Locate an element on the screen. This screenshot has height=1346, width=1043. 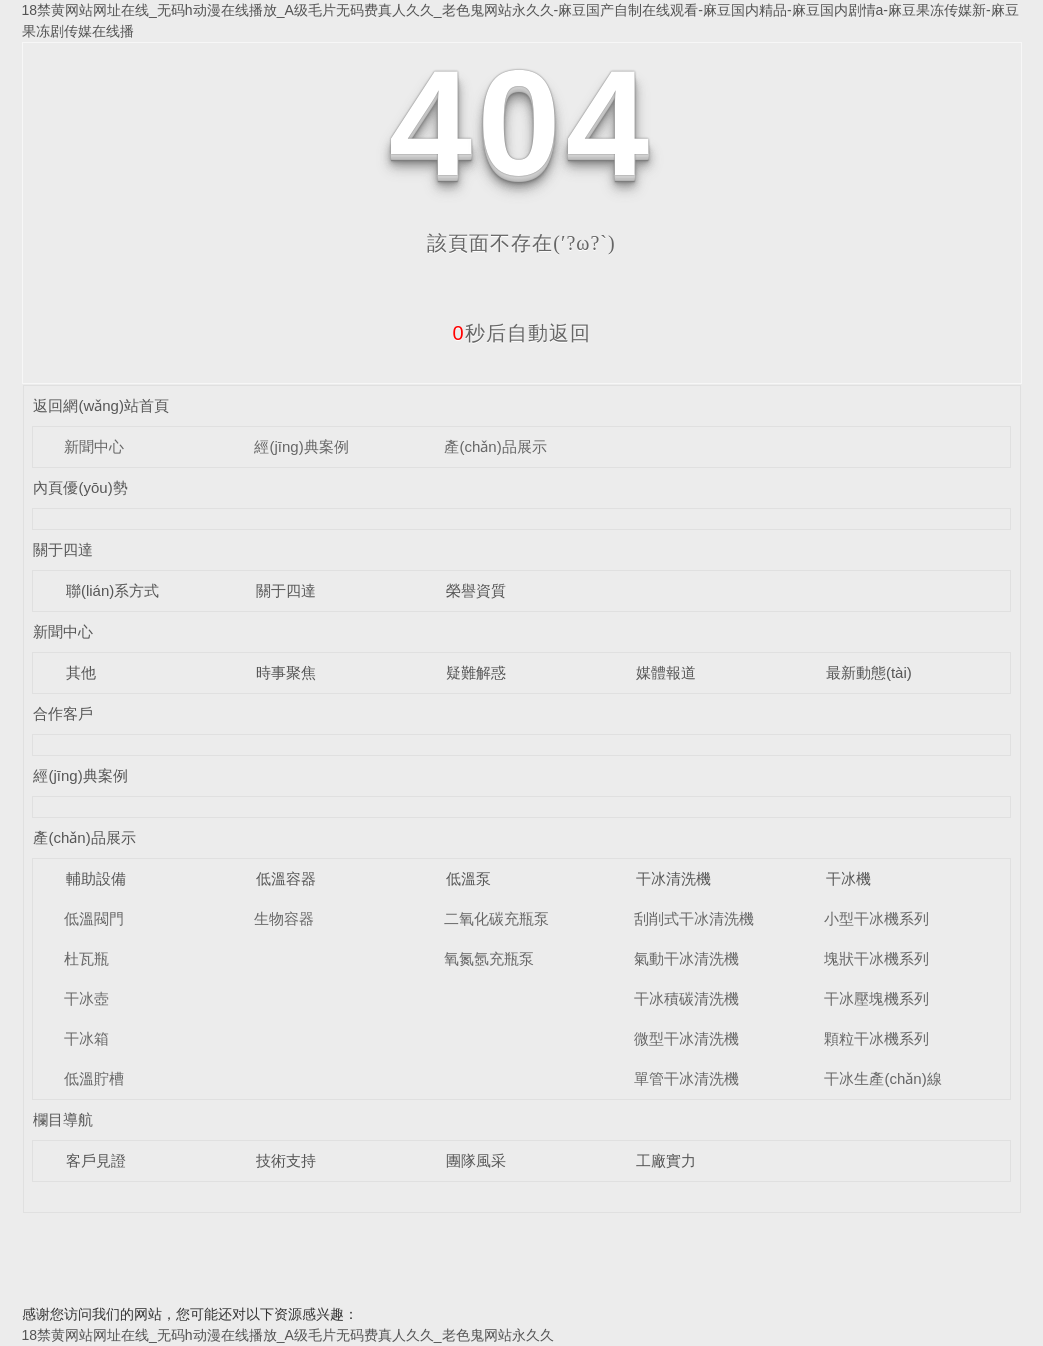
杜瓦瓶 is located at coordinates (86, 958).